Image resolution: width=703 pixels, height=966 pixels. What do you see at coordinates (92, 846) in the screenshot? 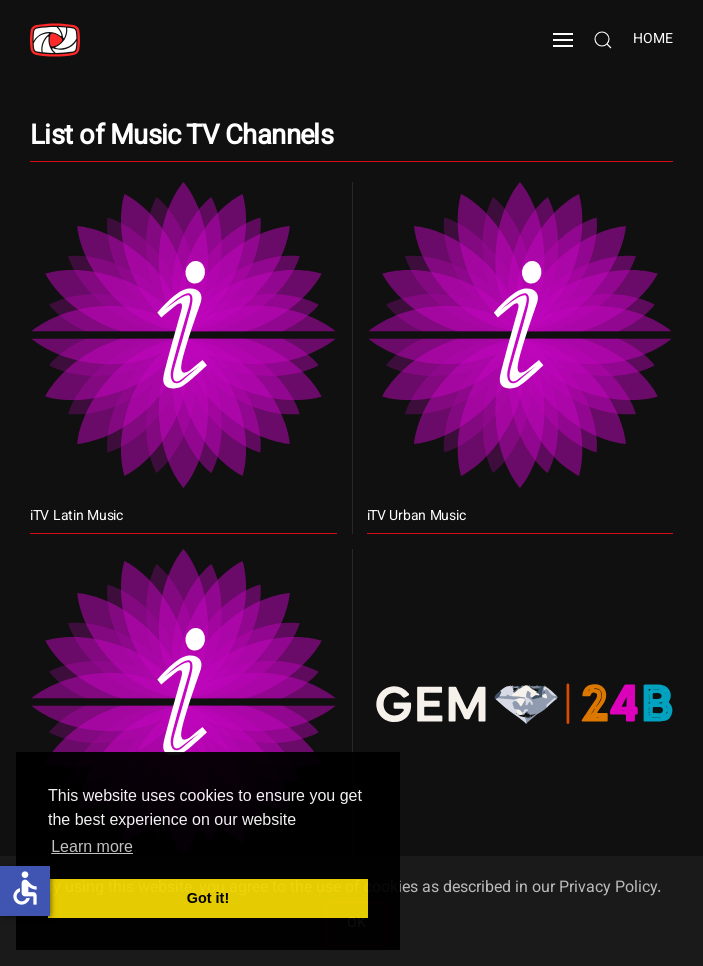
I see `Learn more [button]` at bounding box center [92, 846].